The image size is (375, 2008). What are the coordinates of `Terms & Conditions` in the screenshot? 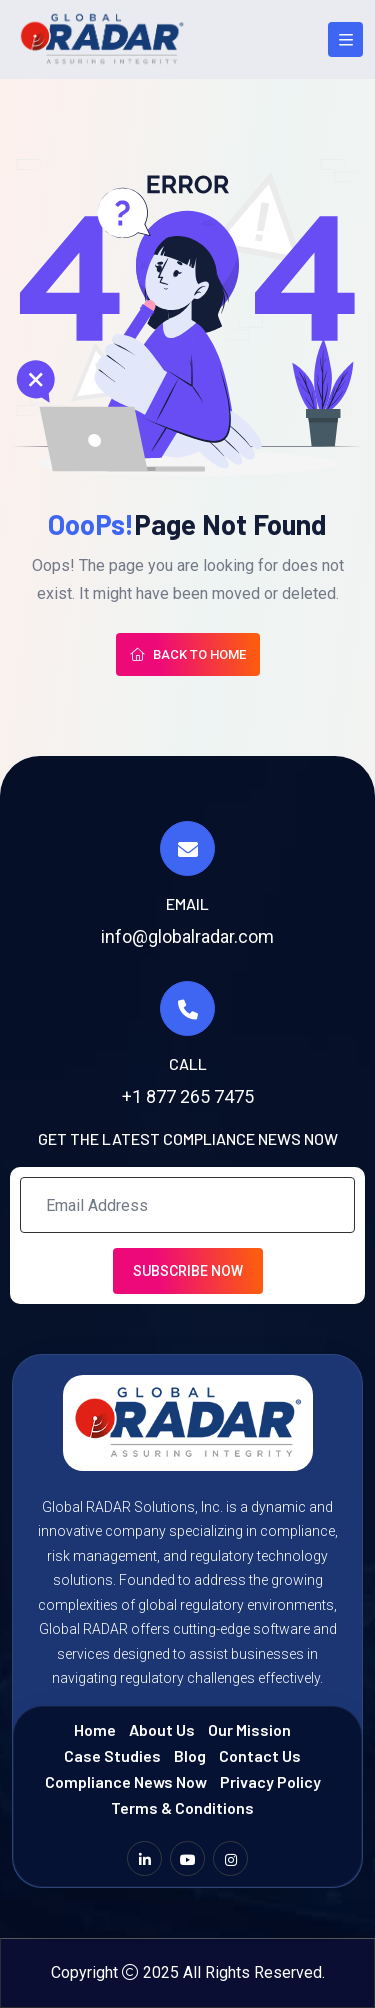 It's located at (182, 1807).